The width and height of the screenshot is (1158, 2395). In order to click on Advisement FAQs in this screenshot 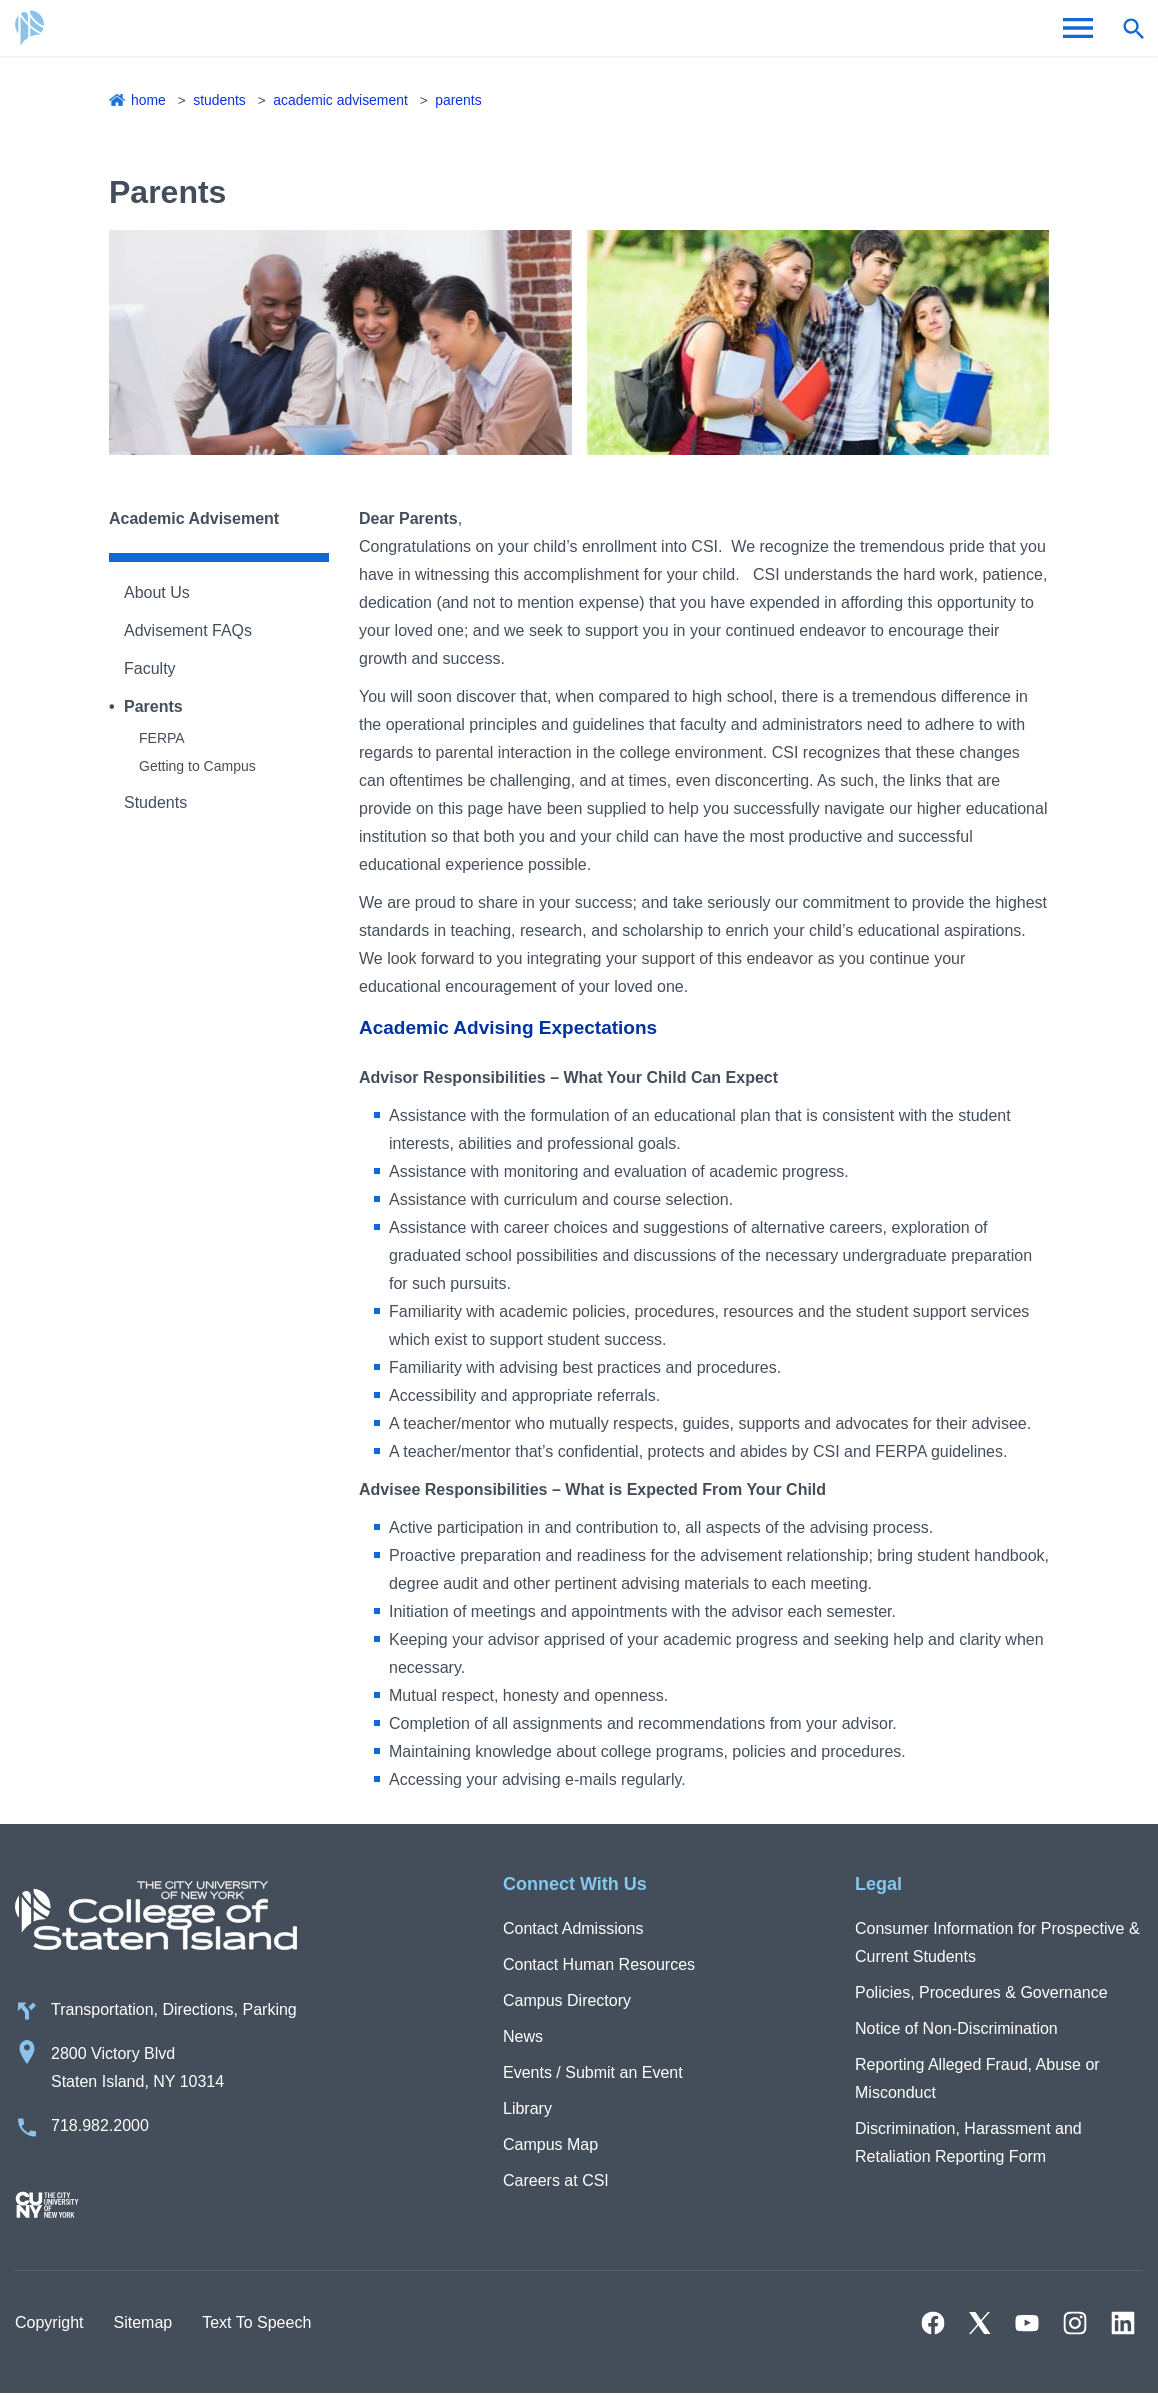, I will do `click(188, 630)`.